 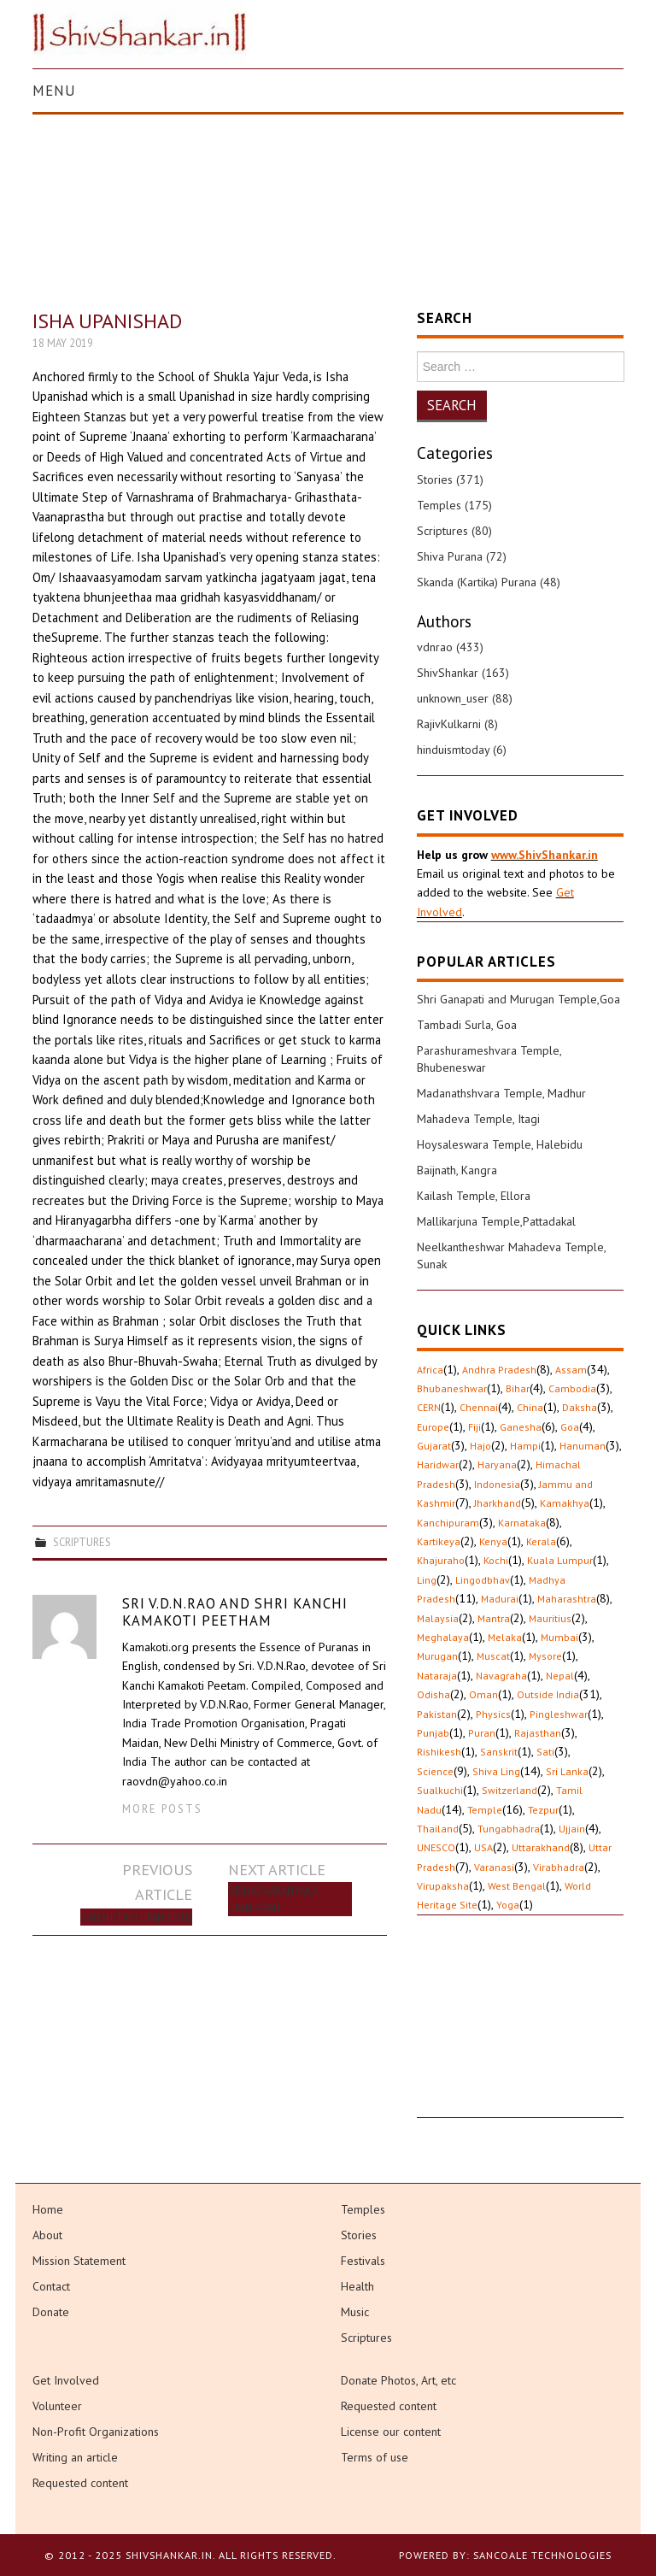 I want to click on Mysore, so click(x=545, y=1656).